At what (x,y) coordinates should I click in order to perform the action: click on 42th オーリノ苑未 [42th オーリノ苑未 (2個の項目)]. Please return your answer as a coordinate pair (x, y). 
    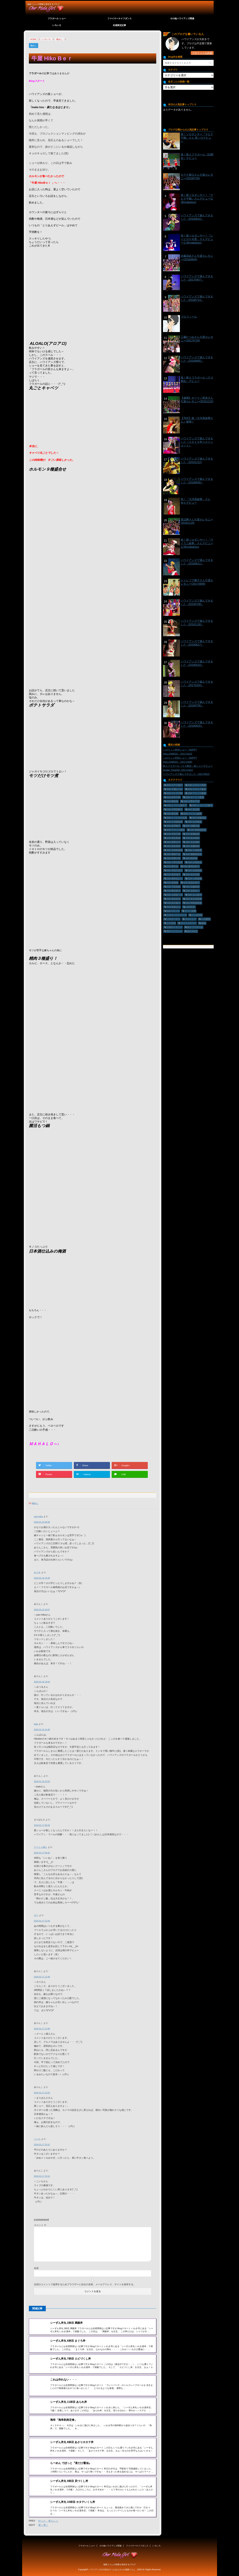
    Looking at the image, I should click on (195, 797).